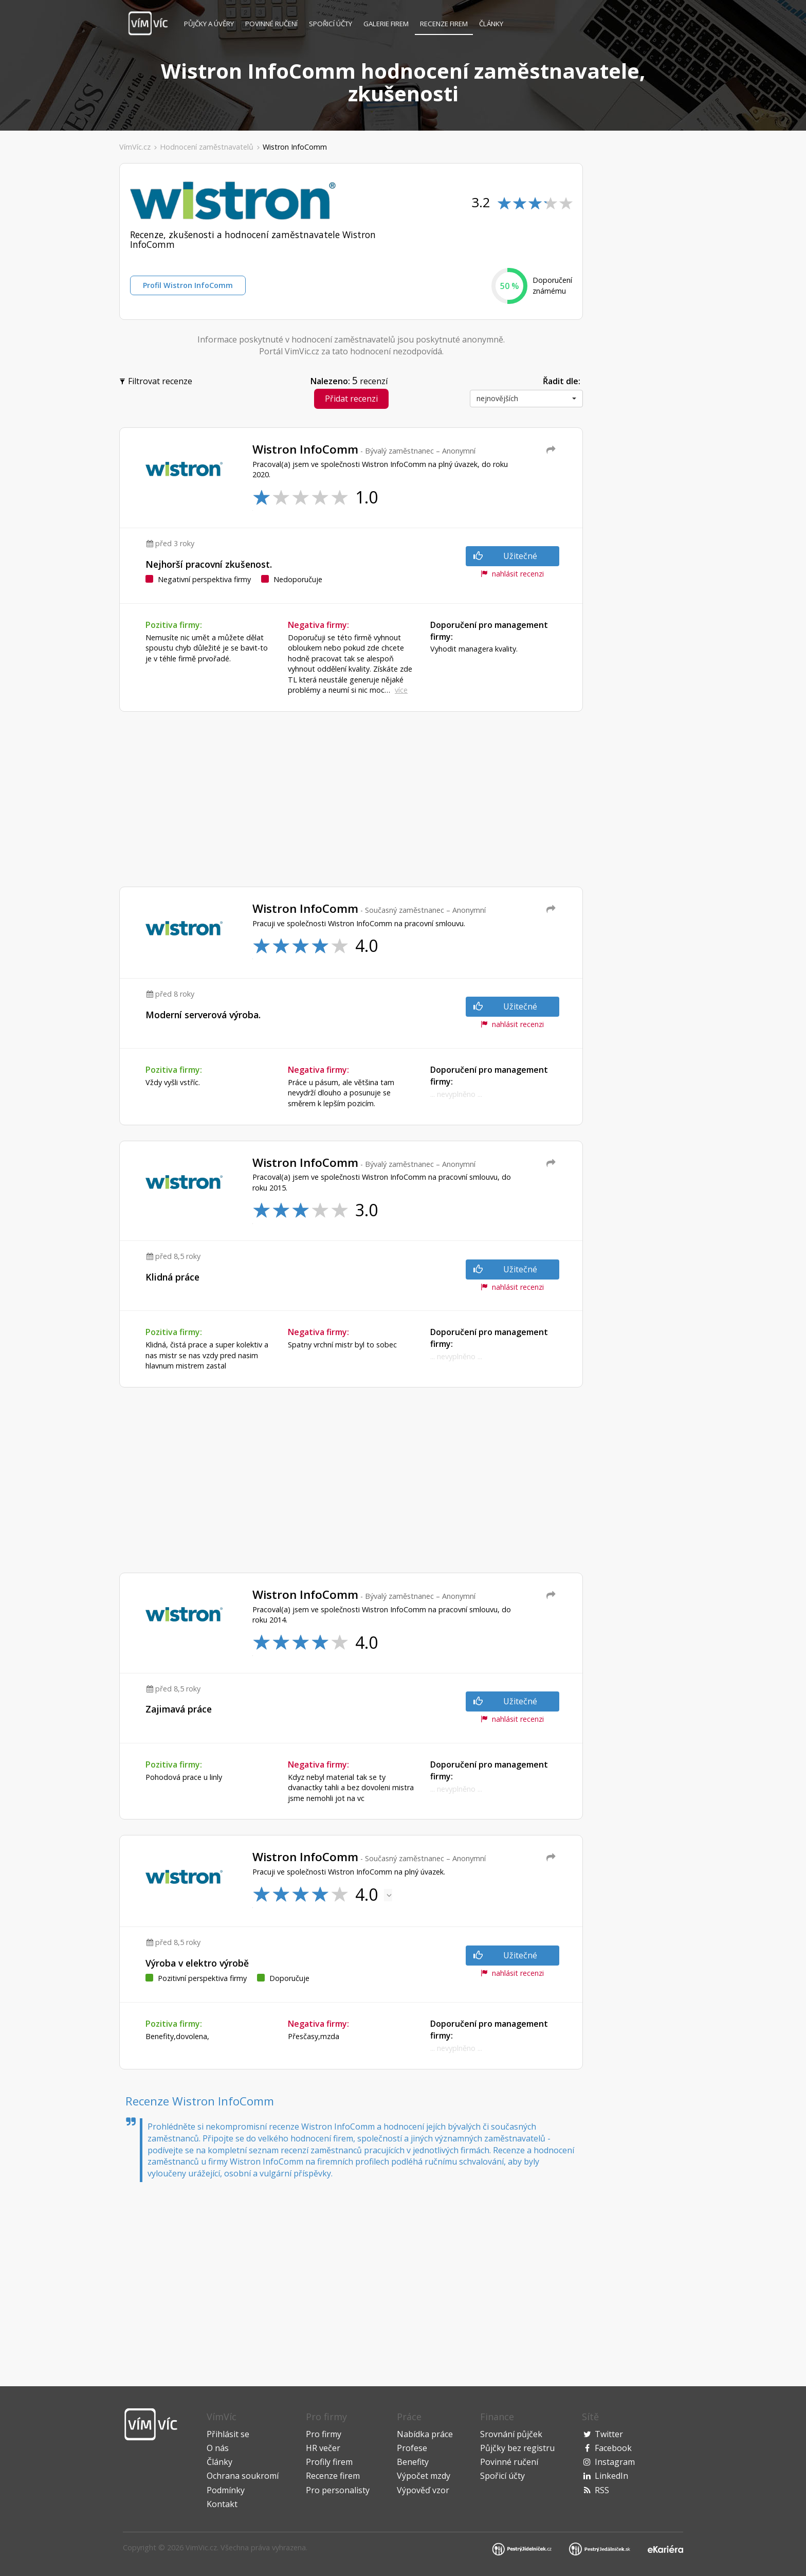 This screenshot has height=2576, width=806. What do you see at coordinates (218, 2448) in the screenshot?
I see `O nás` at bounding box center [218, 2448].